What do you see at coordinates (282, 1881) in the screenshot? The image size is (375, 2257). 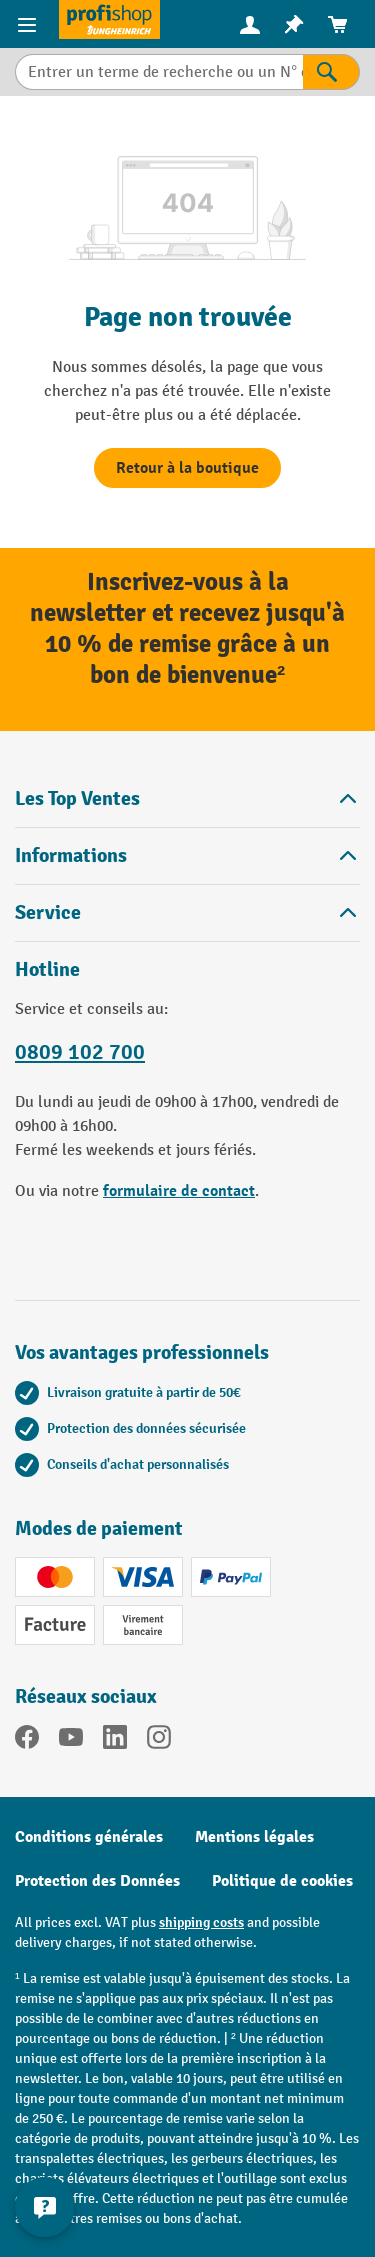 I see `Politique de cookies` at bounding box center [282, 1881].